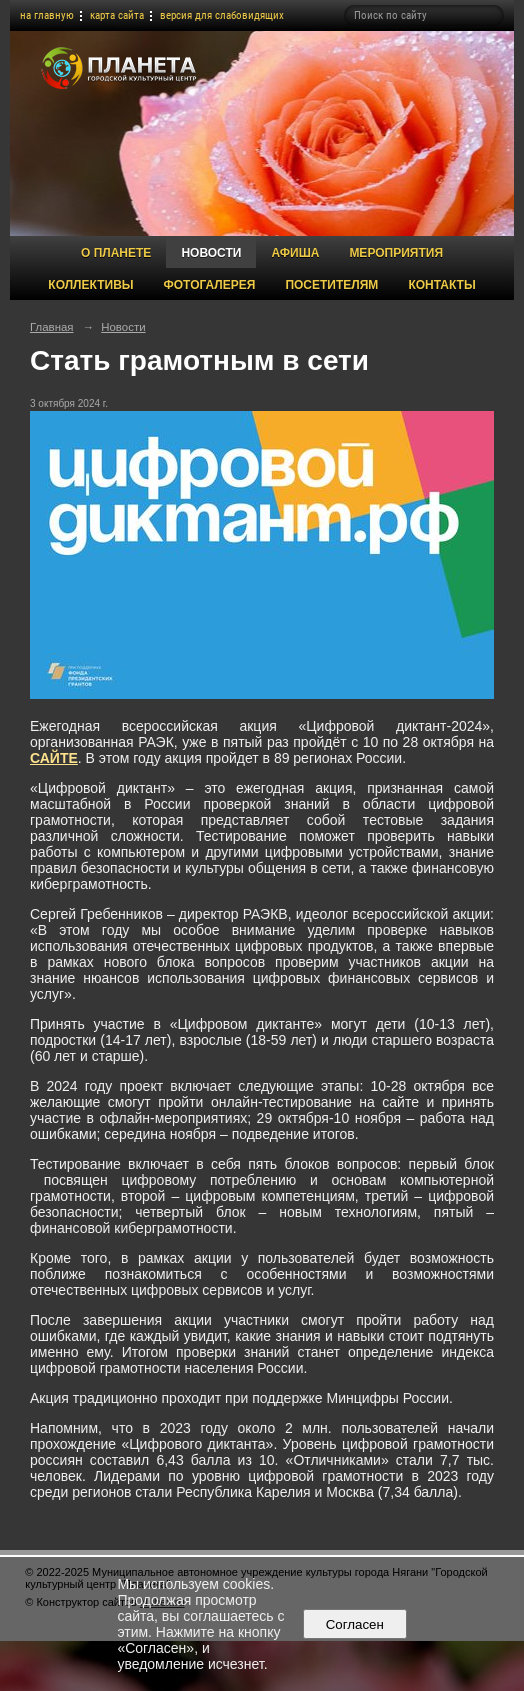 The width and height of the screenshot is (524, 1691). What do you see at coordinates (116, 253) in the screenshot?
I see `О Планете` at bounding box center [116, 253].